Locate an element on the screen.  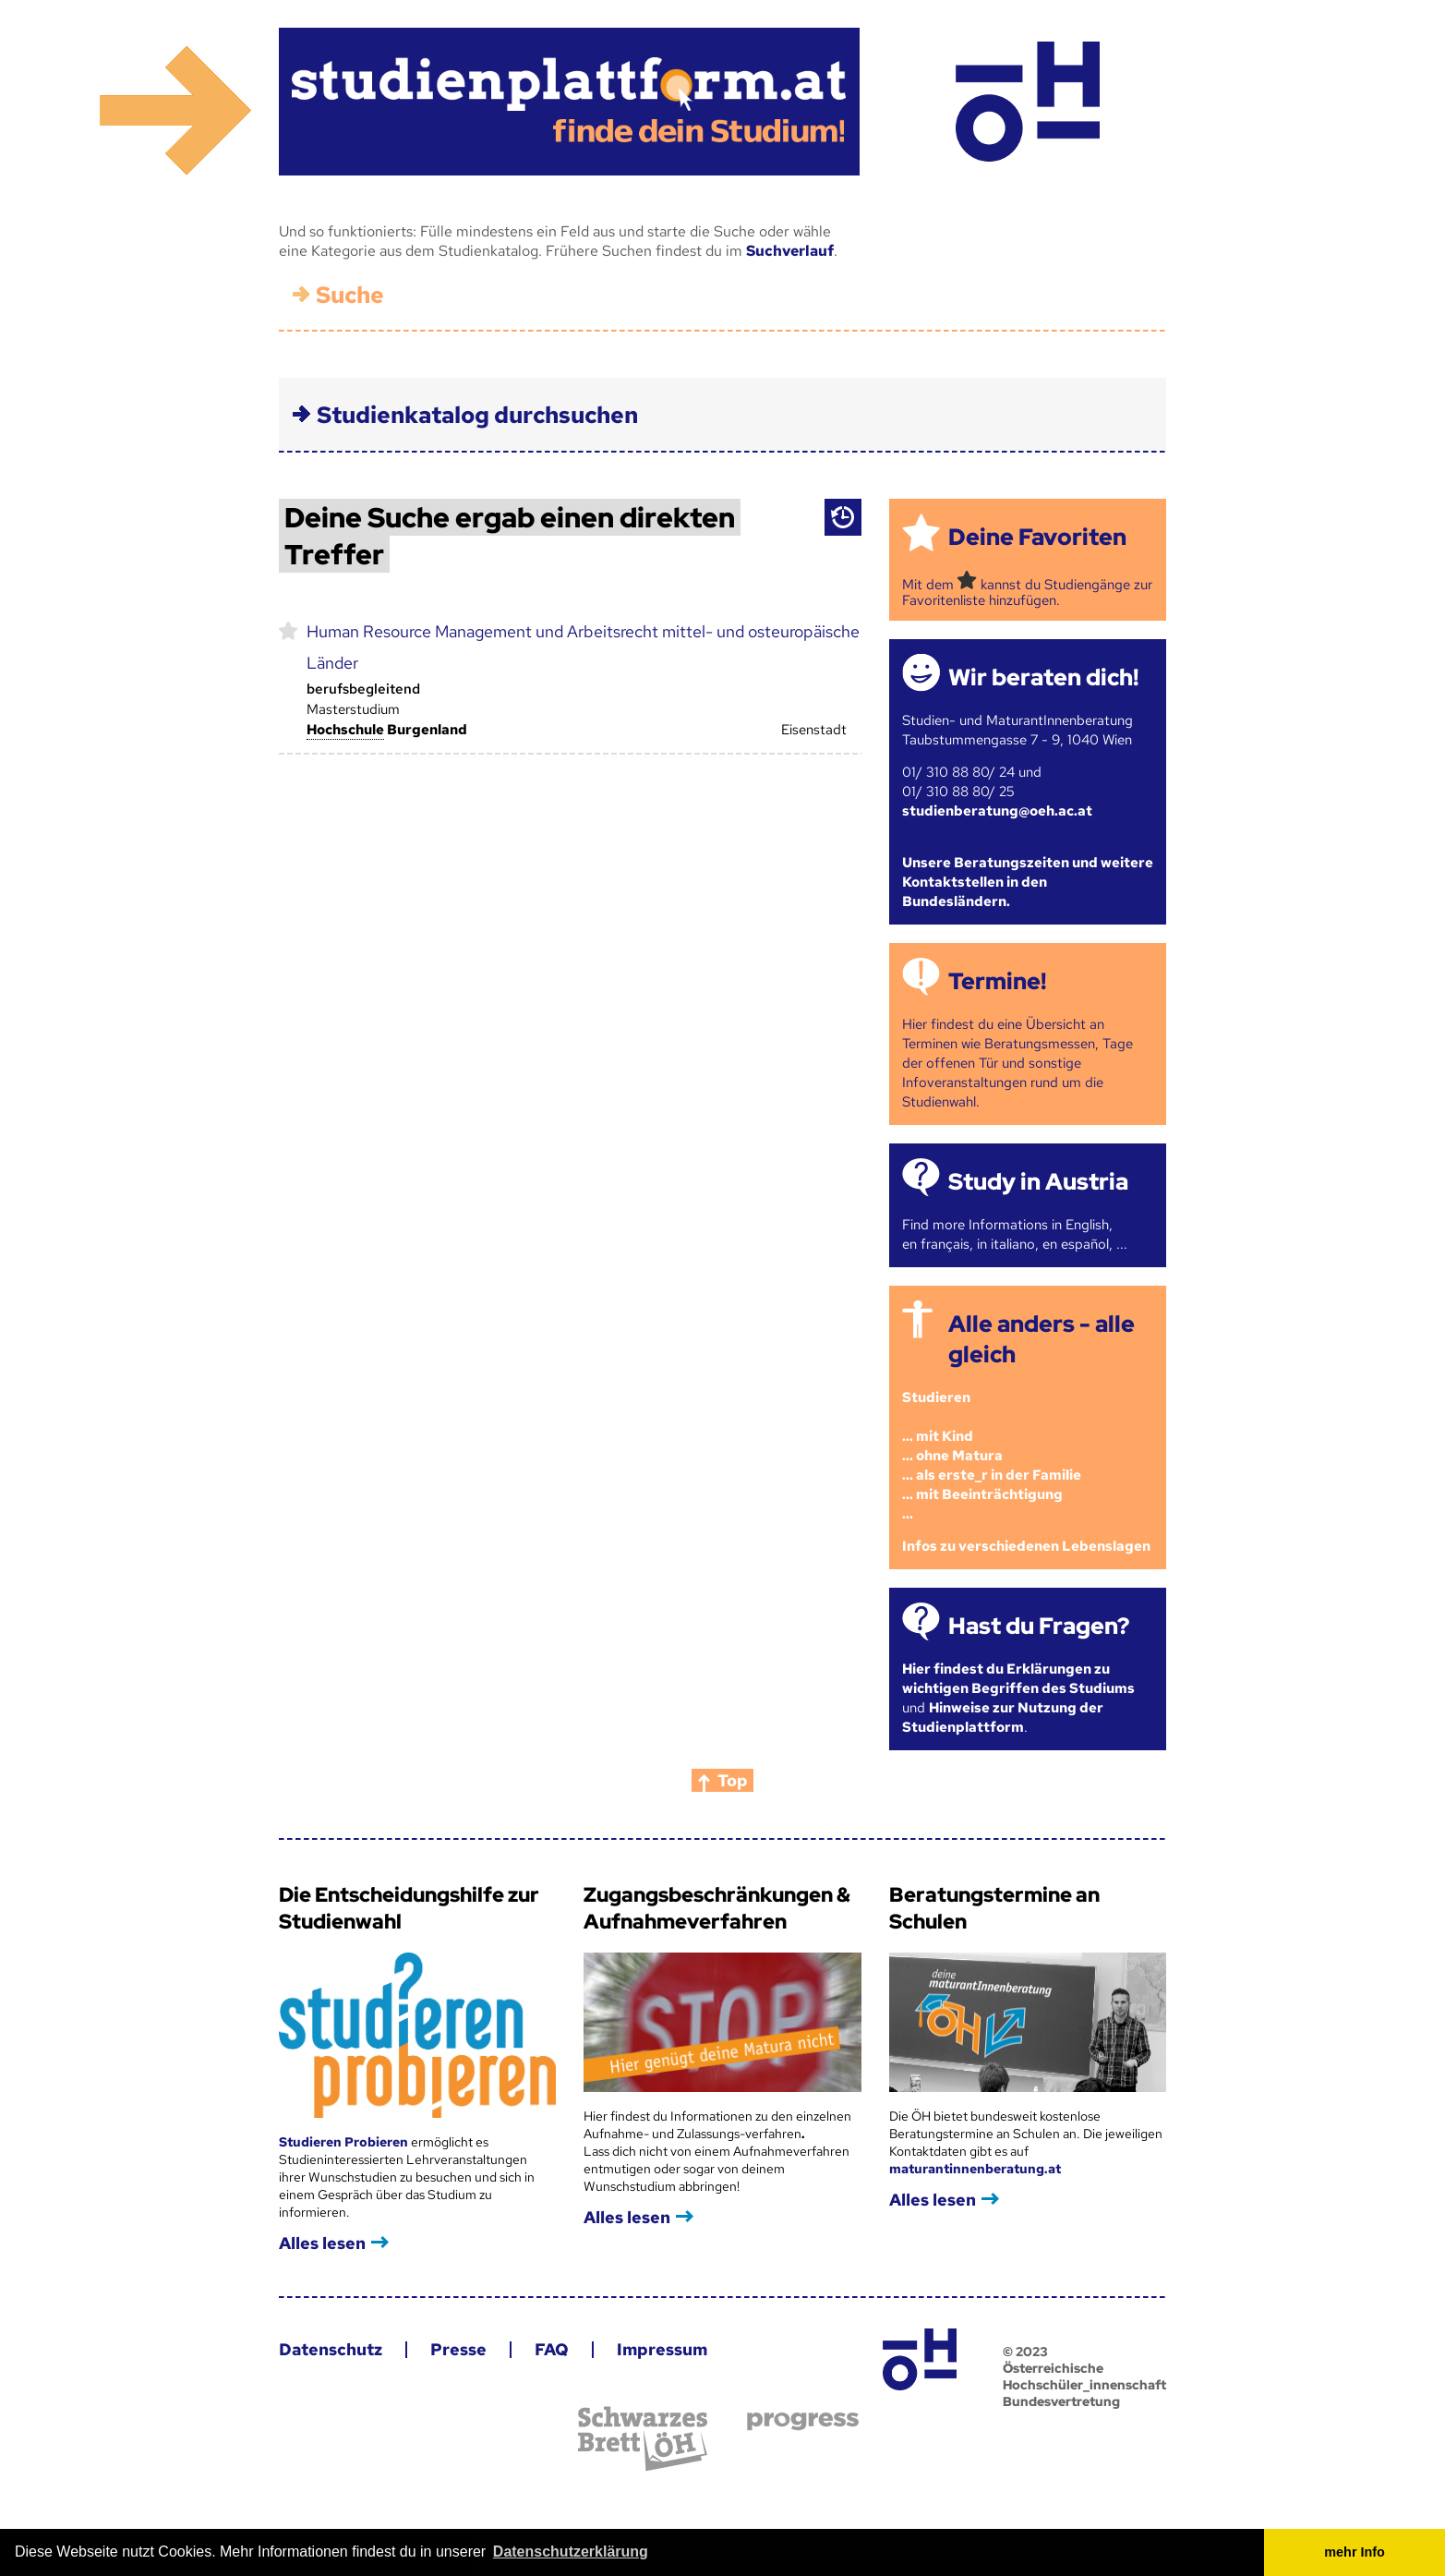
markieren is located at coordinates (288, 630).